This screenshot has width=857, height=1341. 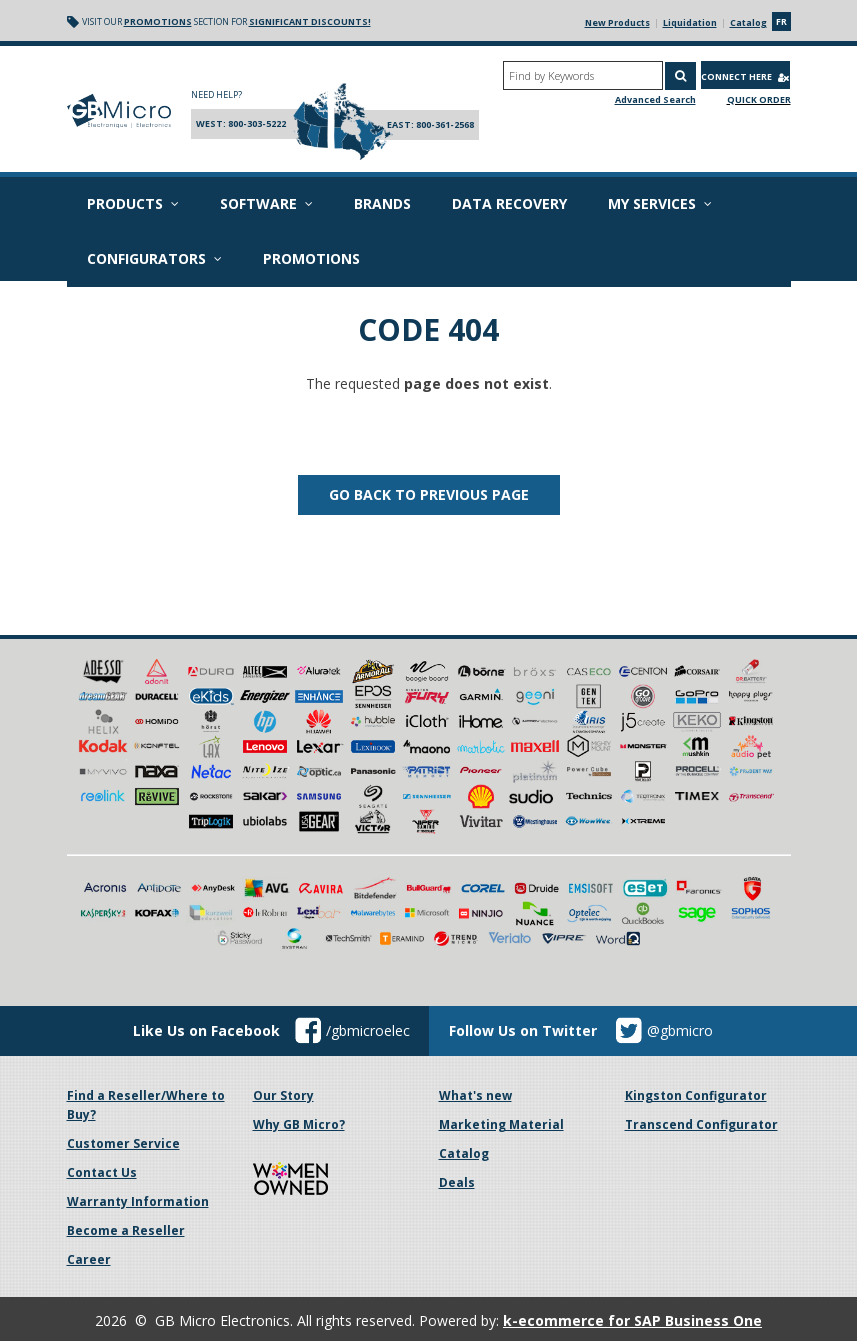 What do you see at coordinates (509, 203) in the screenshot?
I see `Data recovery` at bounding box center [509, 203].